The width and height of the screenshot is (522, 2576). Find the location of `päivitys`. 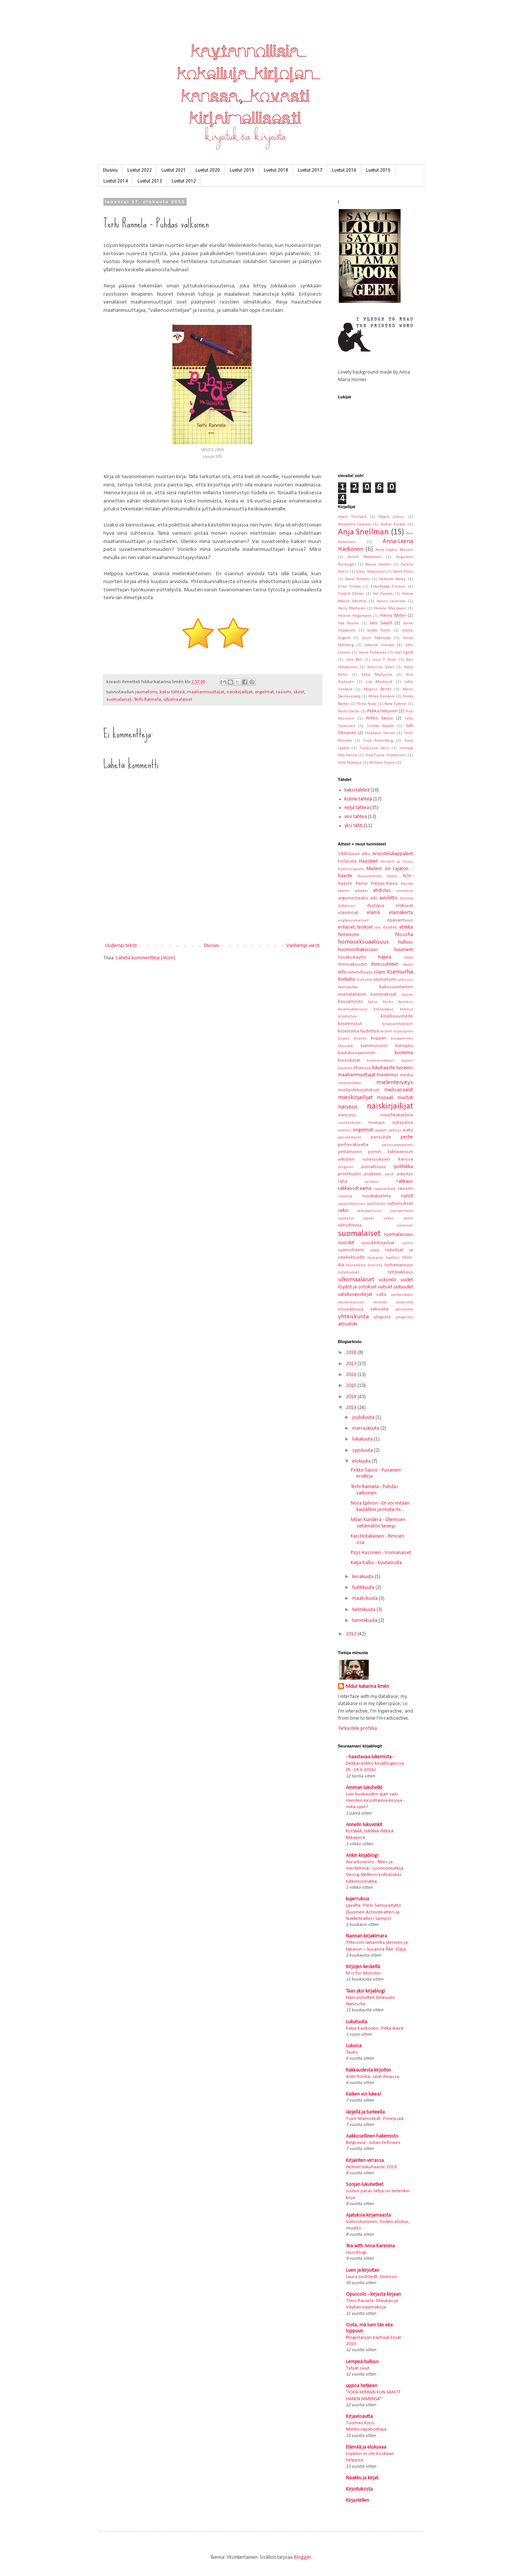

päivitys is located at coordinates (405, 1174).